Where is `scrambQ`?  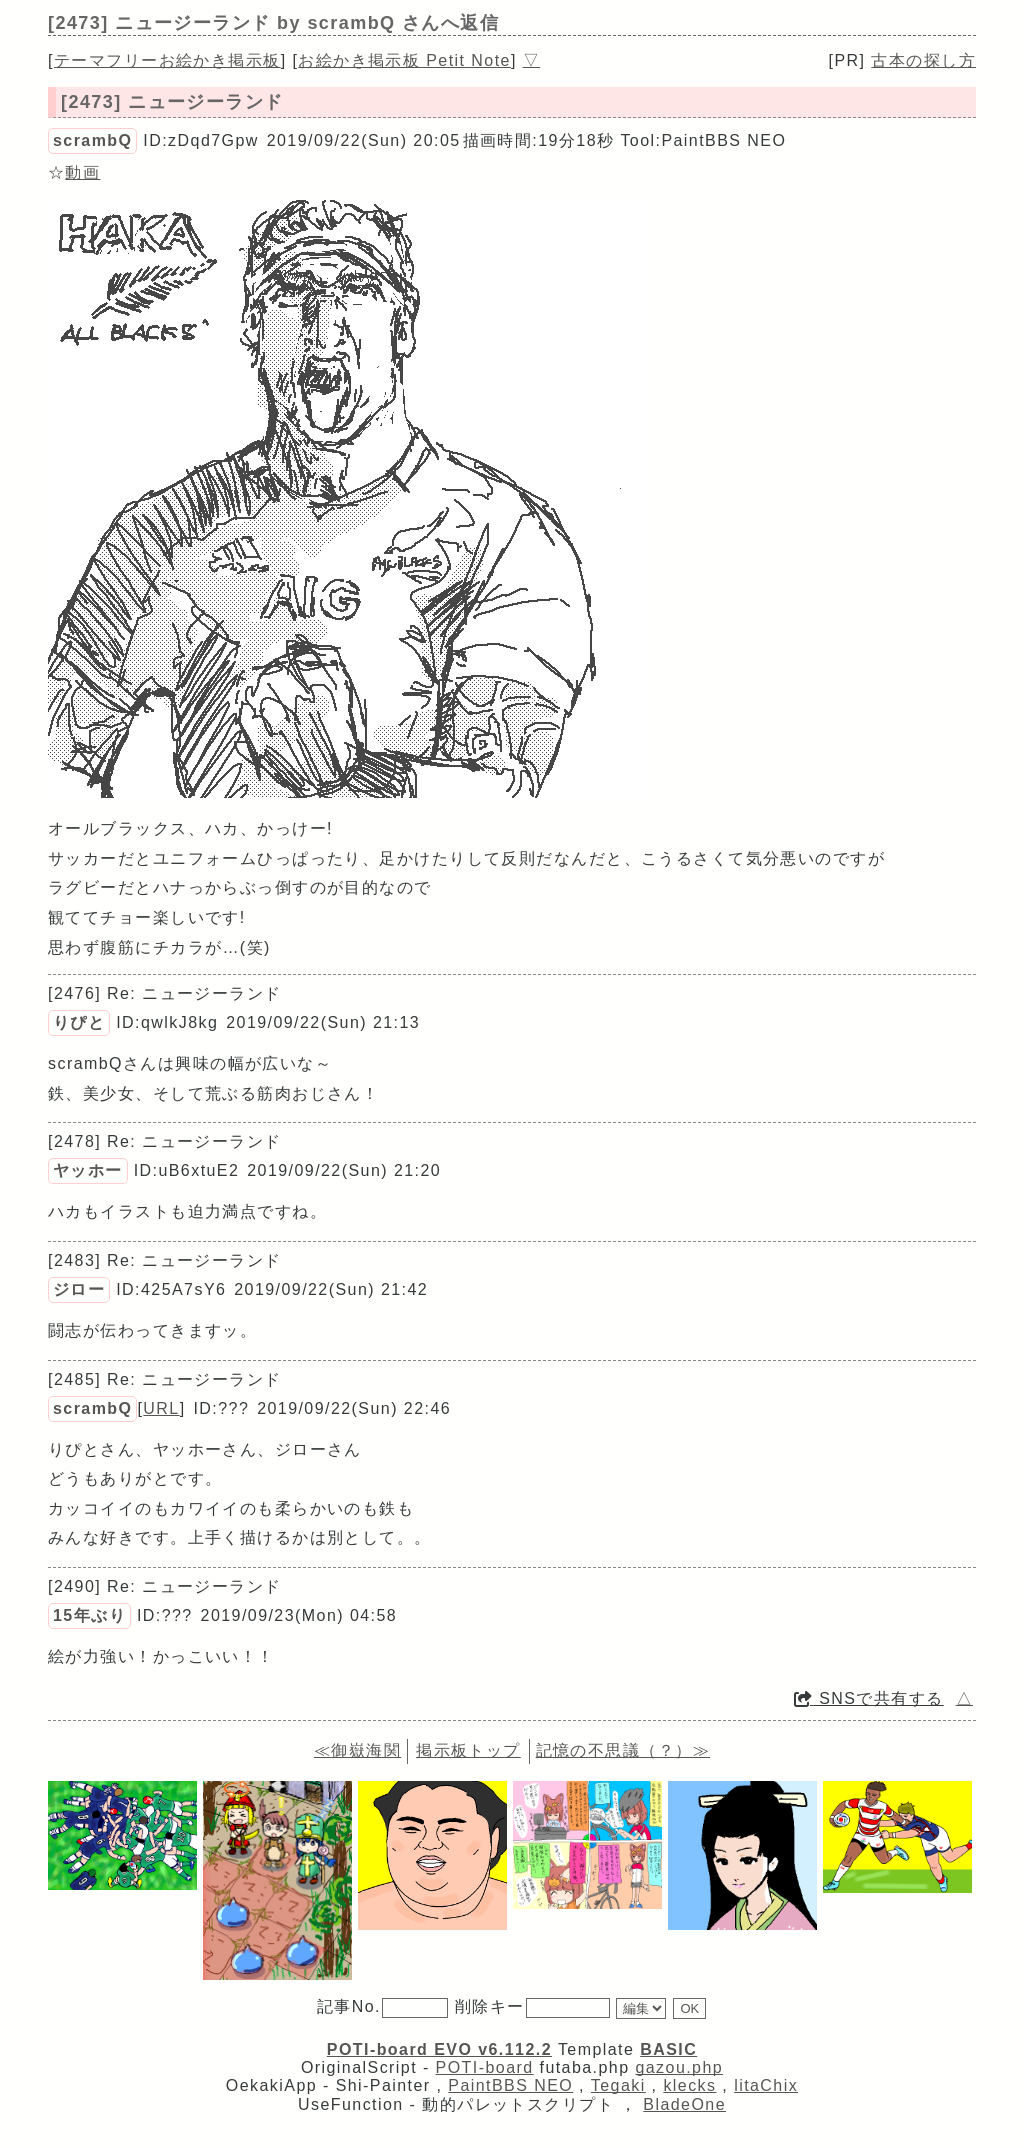 scrambQ is located at coordinates (92, 140).